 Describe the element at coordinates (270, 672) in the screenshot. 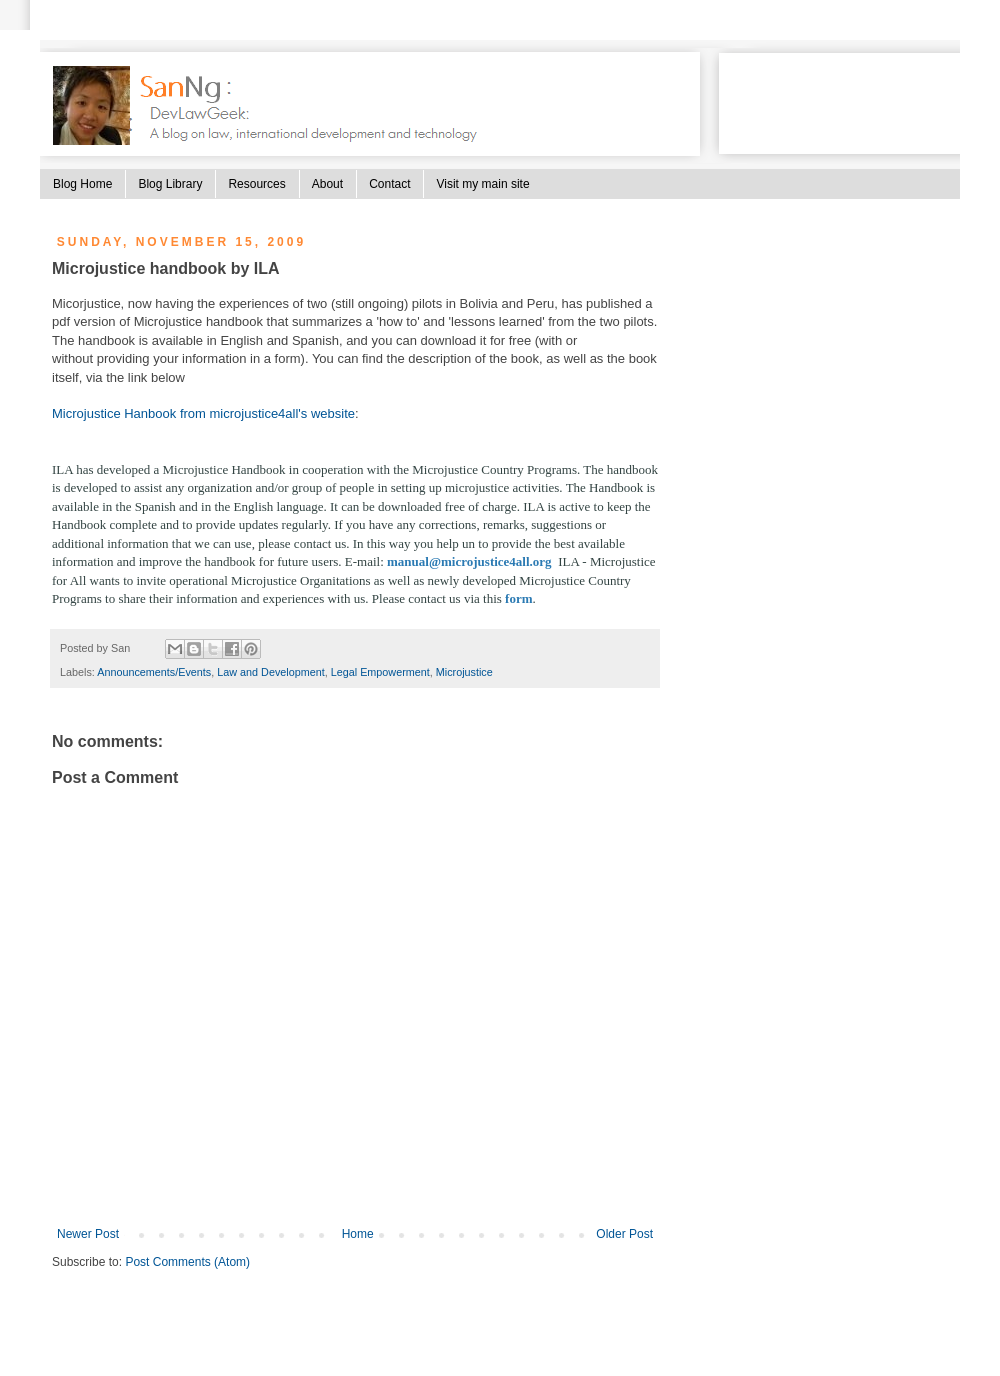

I see `Law and Development` at that location.